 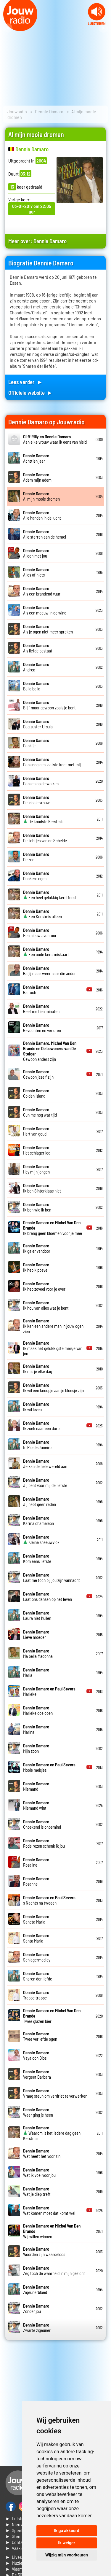 I want to click on Woorden zijn waardeloos, so click(x=44, y=2251).